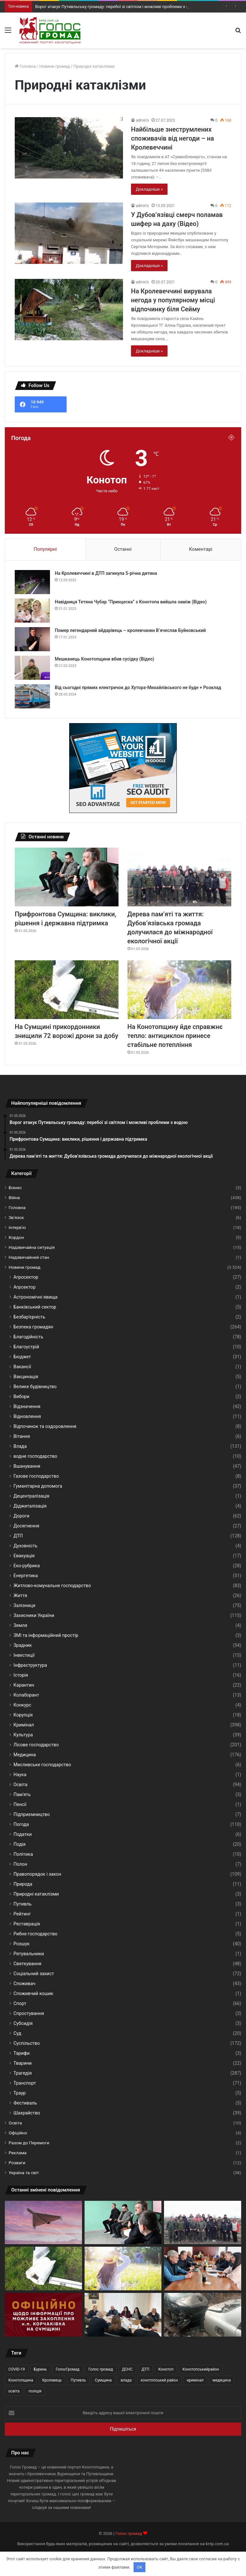 Image resolution: width=246 pixels, height=2576 pixels. What do you see at coordinates (104, 658) in the screenshot?
I see `Мешканець Конотопщини вбив сусідку (Відео)` at bounding box center [104, 658].